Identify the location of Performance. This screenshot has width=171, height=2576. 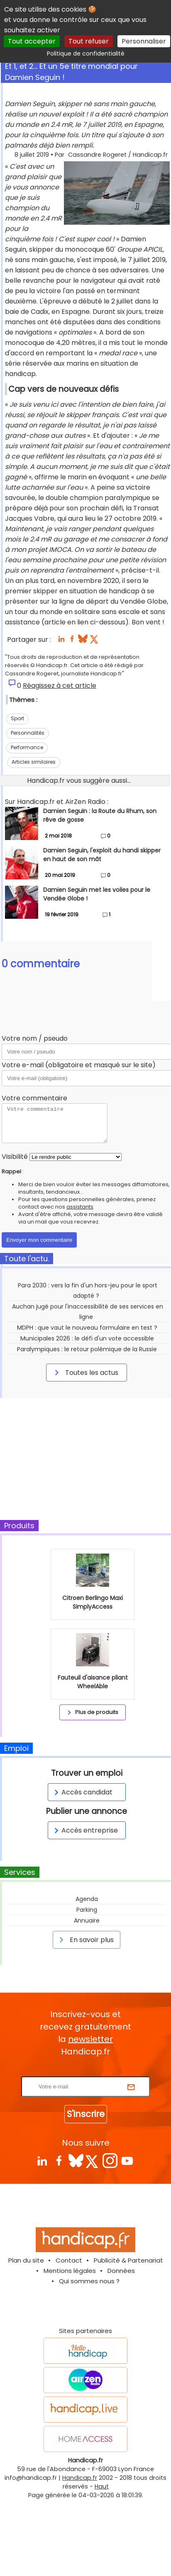
(27, 747).